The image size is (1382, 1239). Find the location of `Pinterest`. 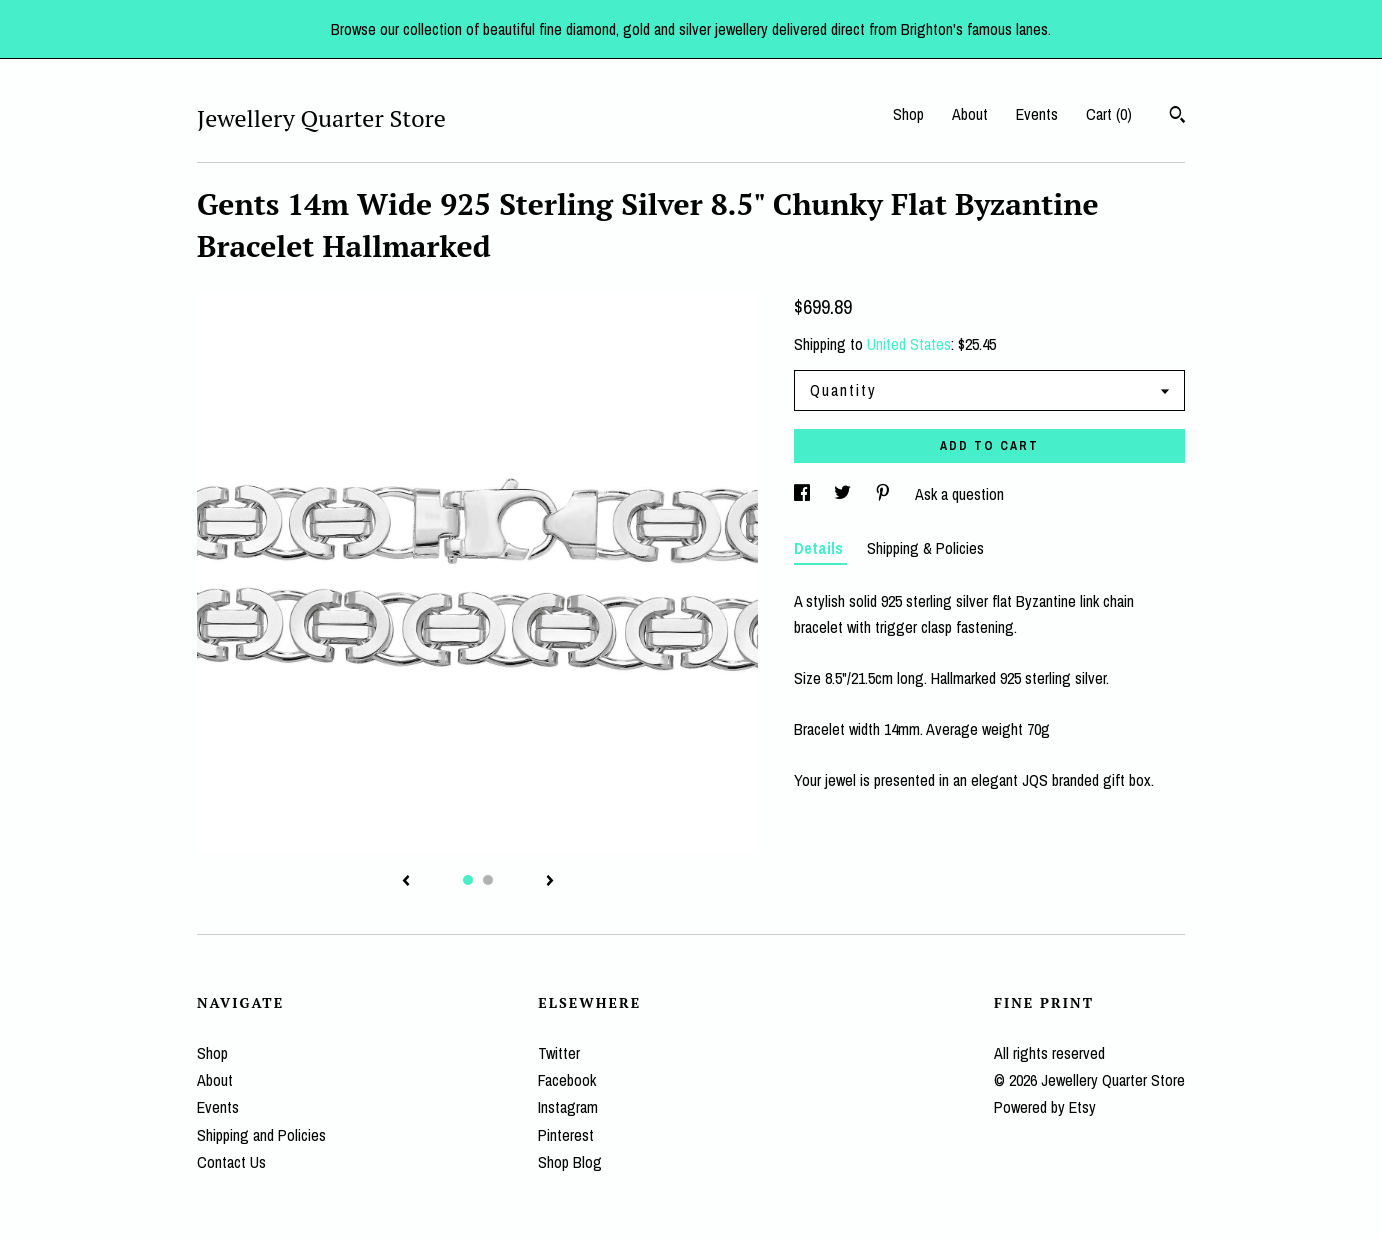

Pinterest is located at coordinates (566, 1135).